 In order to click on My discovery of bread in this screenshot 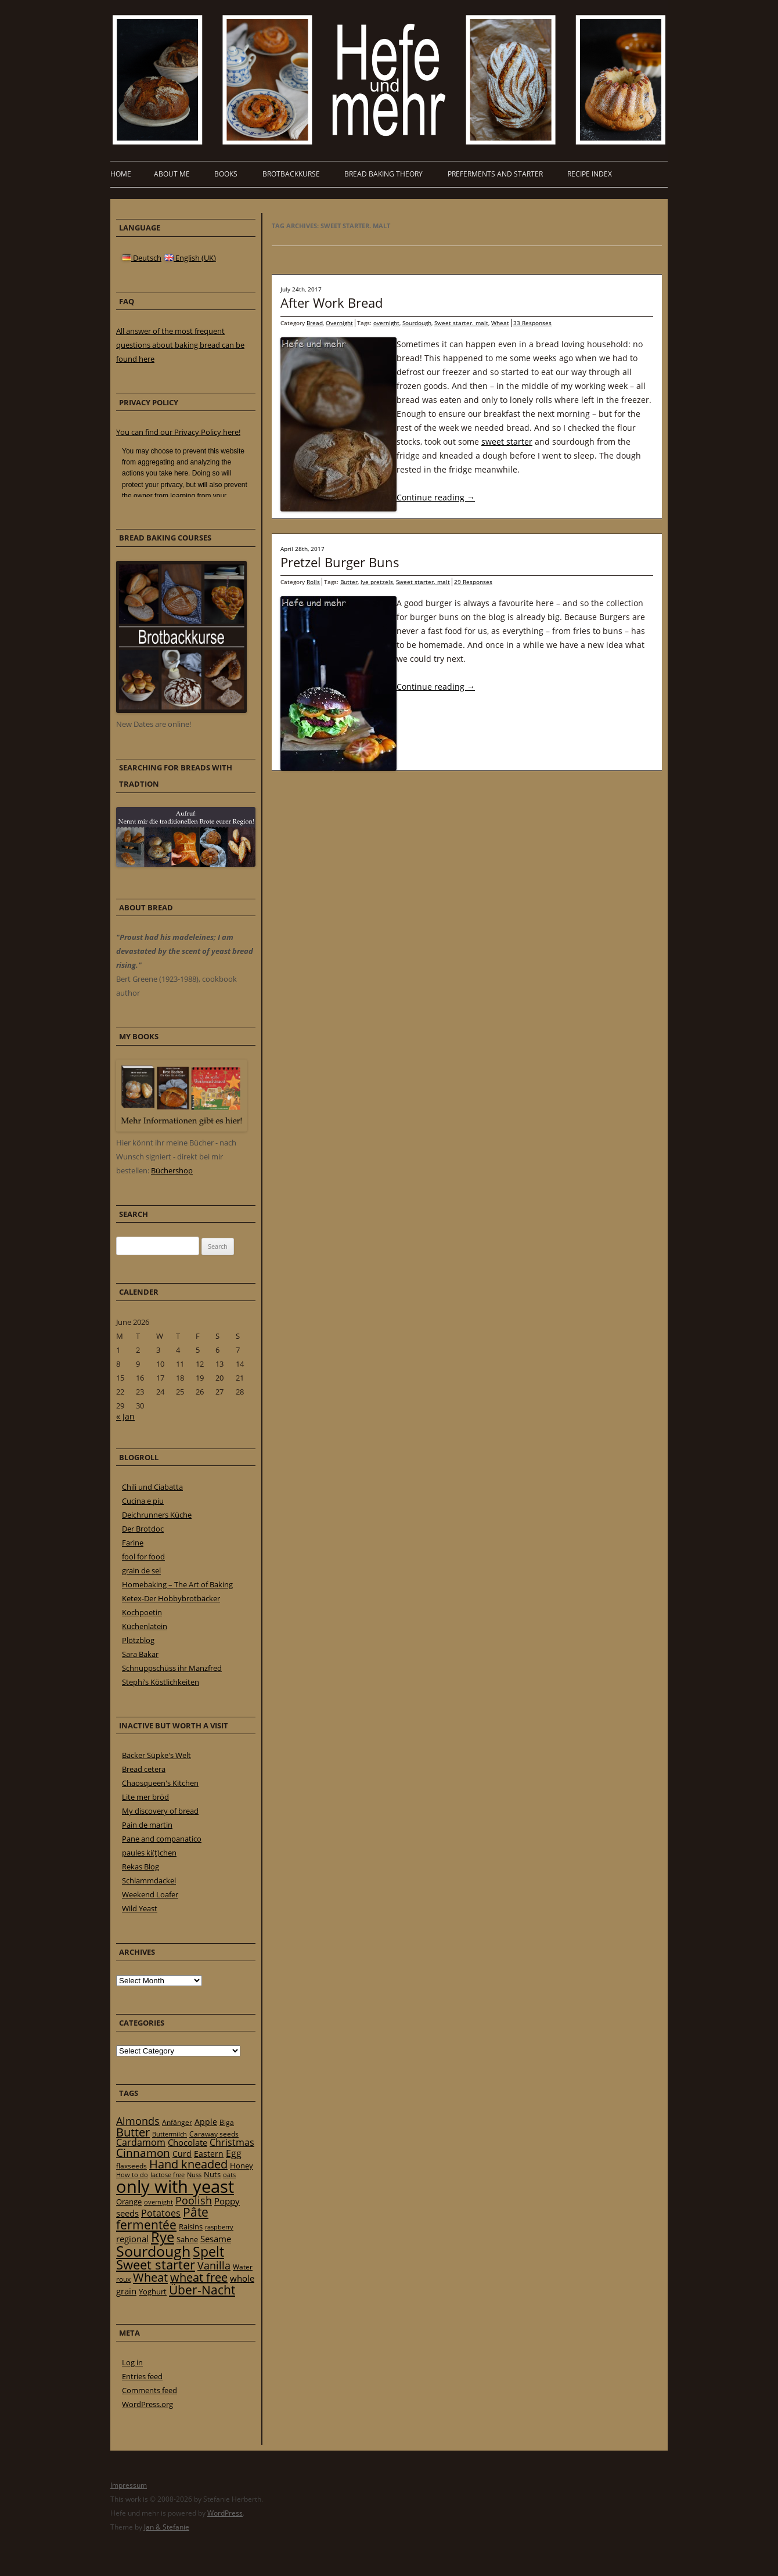, I will do `click(160, 1811)`.